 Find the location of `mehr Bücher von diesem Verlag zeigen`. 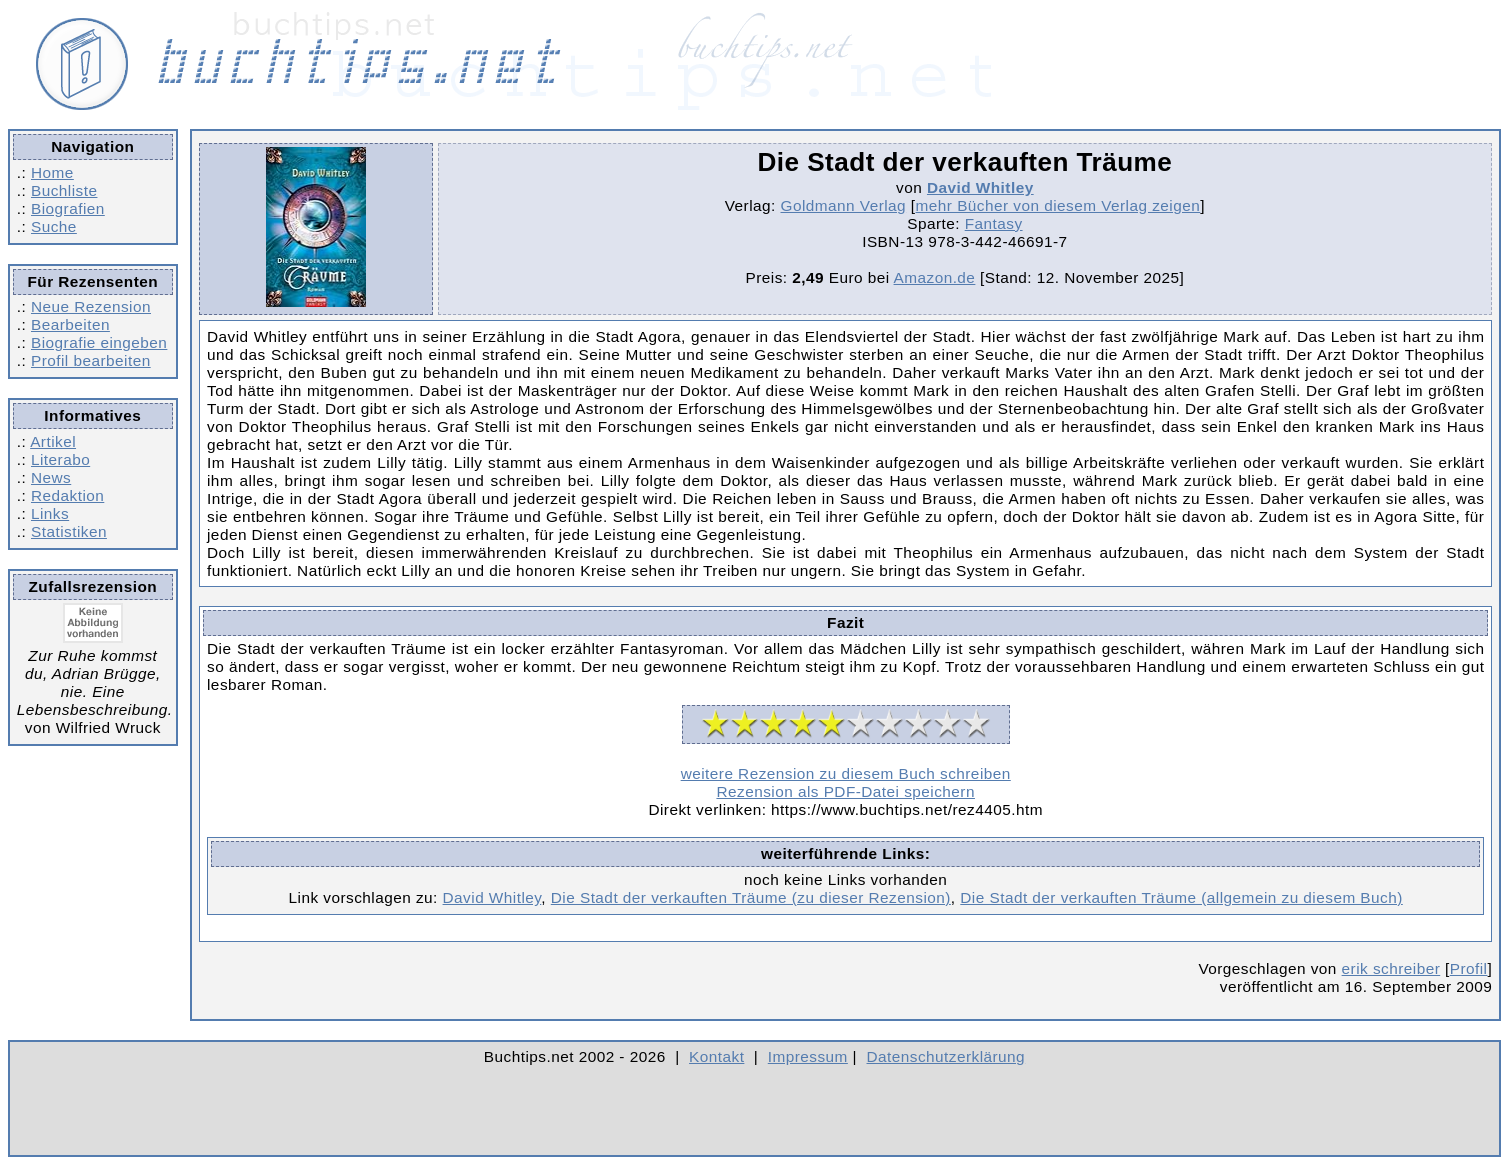

mehr Bücher von diesem Verlag zeigen is located at coordinates (1058, 205).